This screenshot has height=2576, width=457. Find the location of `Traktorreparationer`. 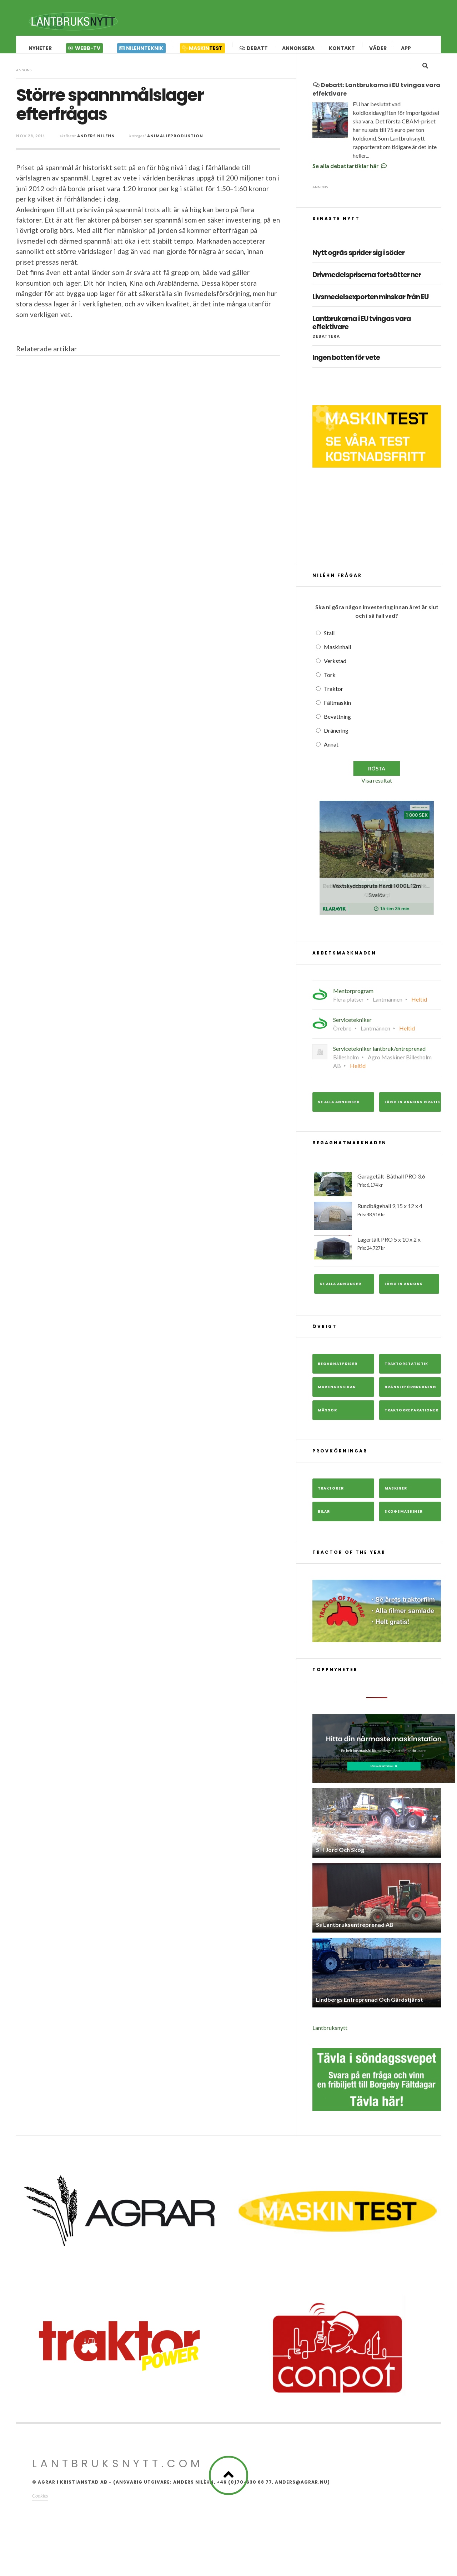

Traktorreparationer is located at coordinates (411, 1424).